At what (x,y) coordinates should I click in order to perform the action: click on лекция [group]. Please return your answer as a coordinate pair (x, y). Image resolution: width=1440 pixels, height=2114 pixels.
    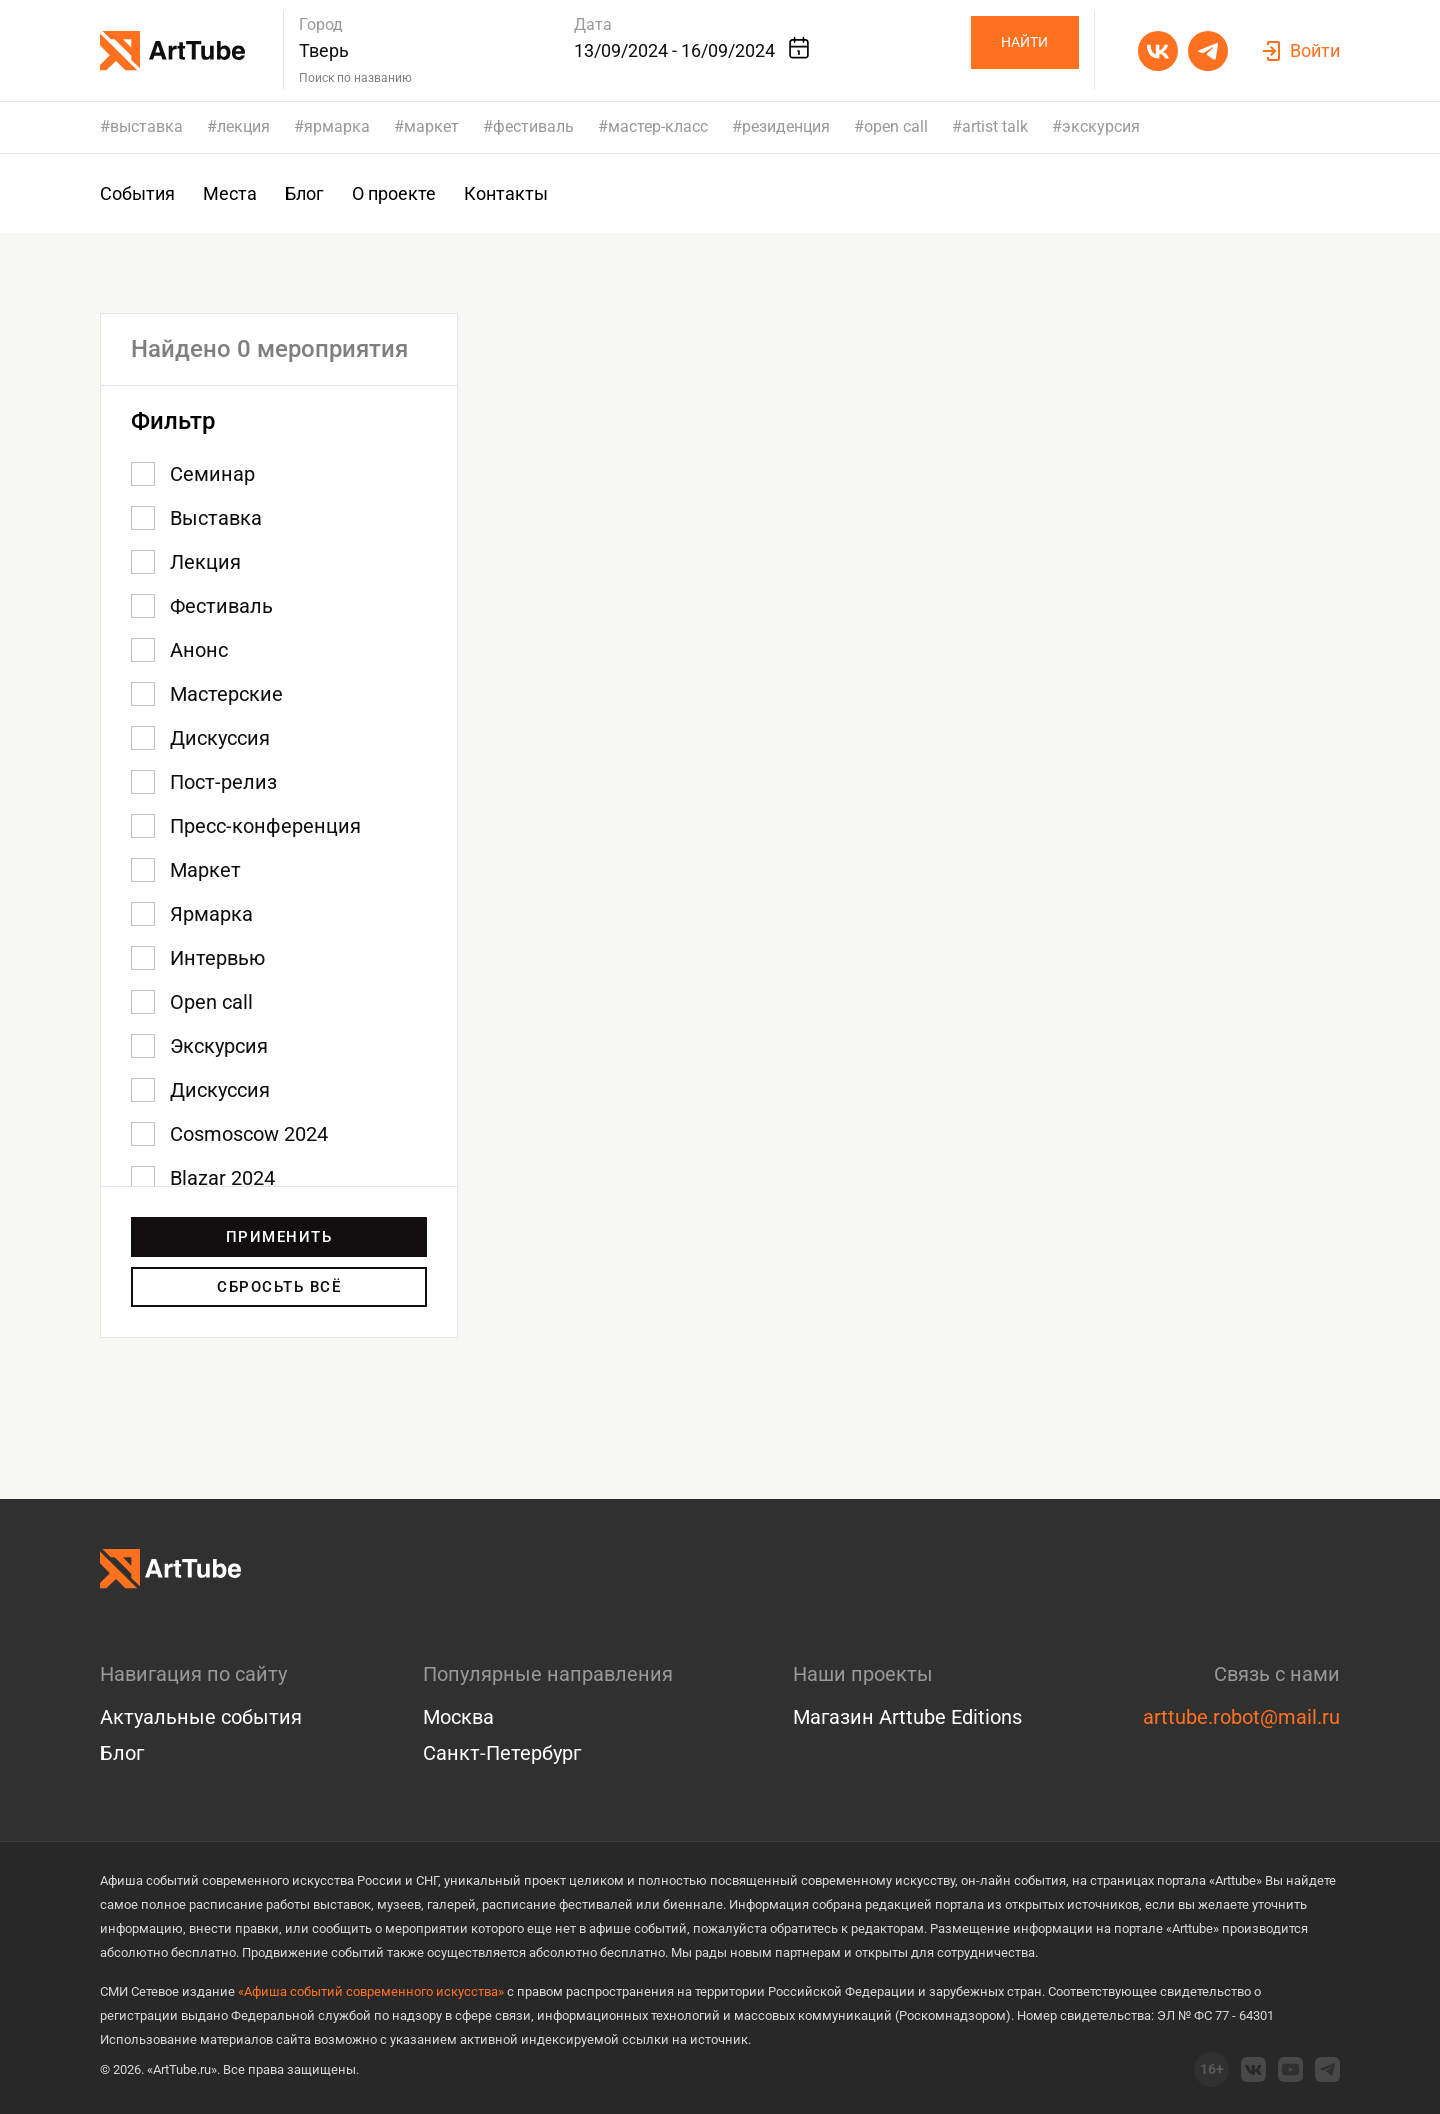
    Looking at the image, I should click on (243, 127).